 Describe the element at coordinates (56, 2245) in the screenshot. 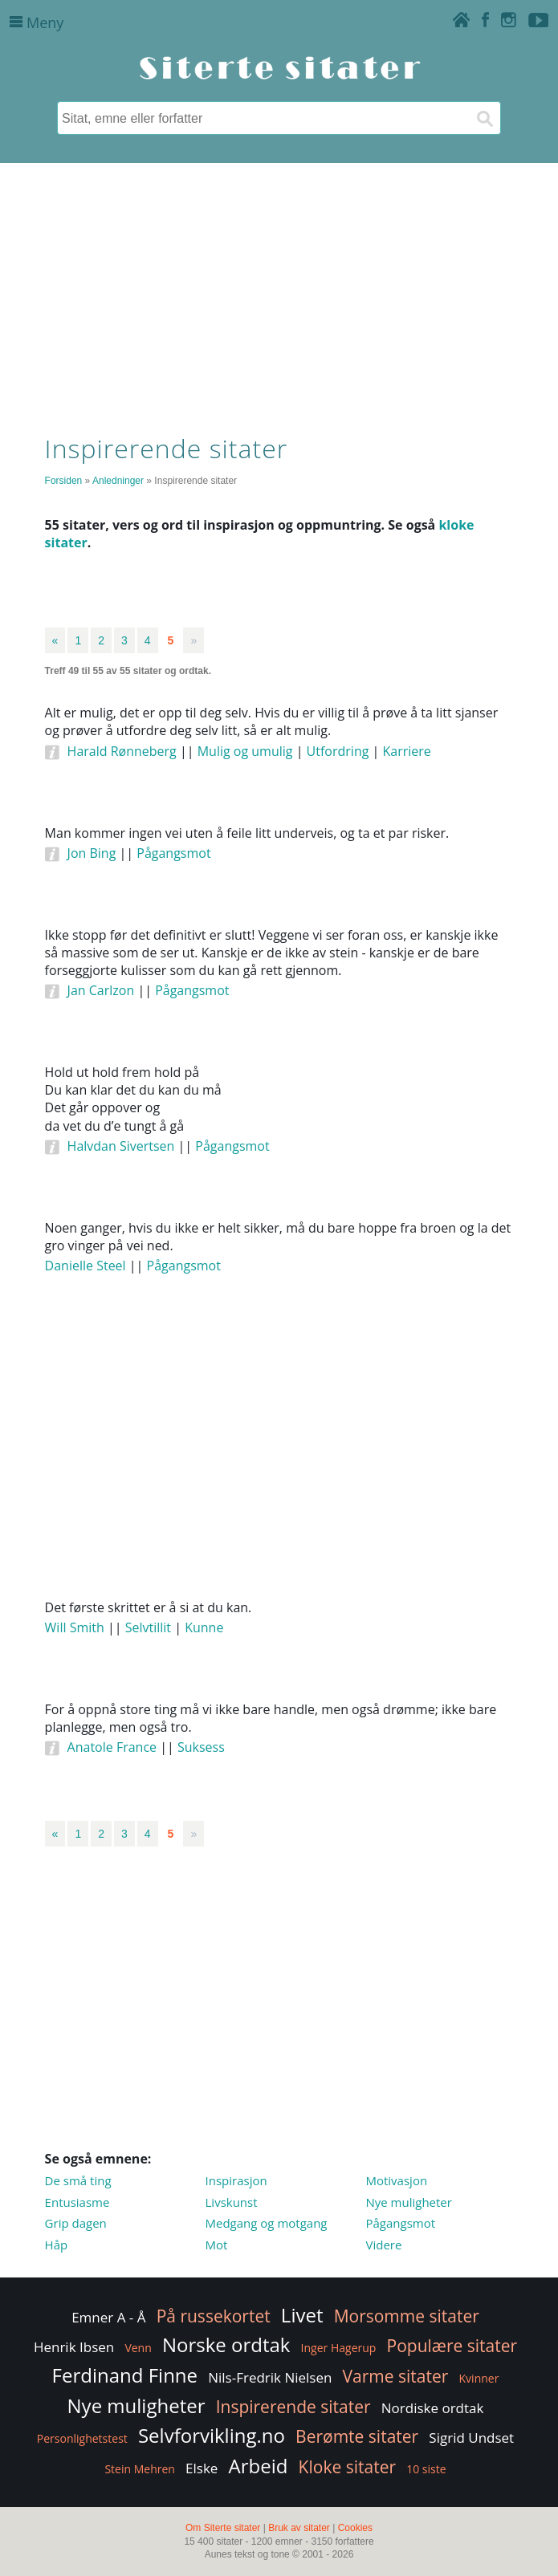

I see `Håp` at that location.